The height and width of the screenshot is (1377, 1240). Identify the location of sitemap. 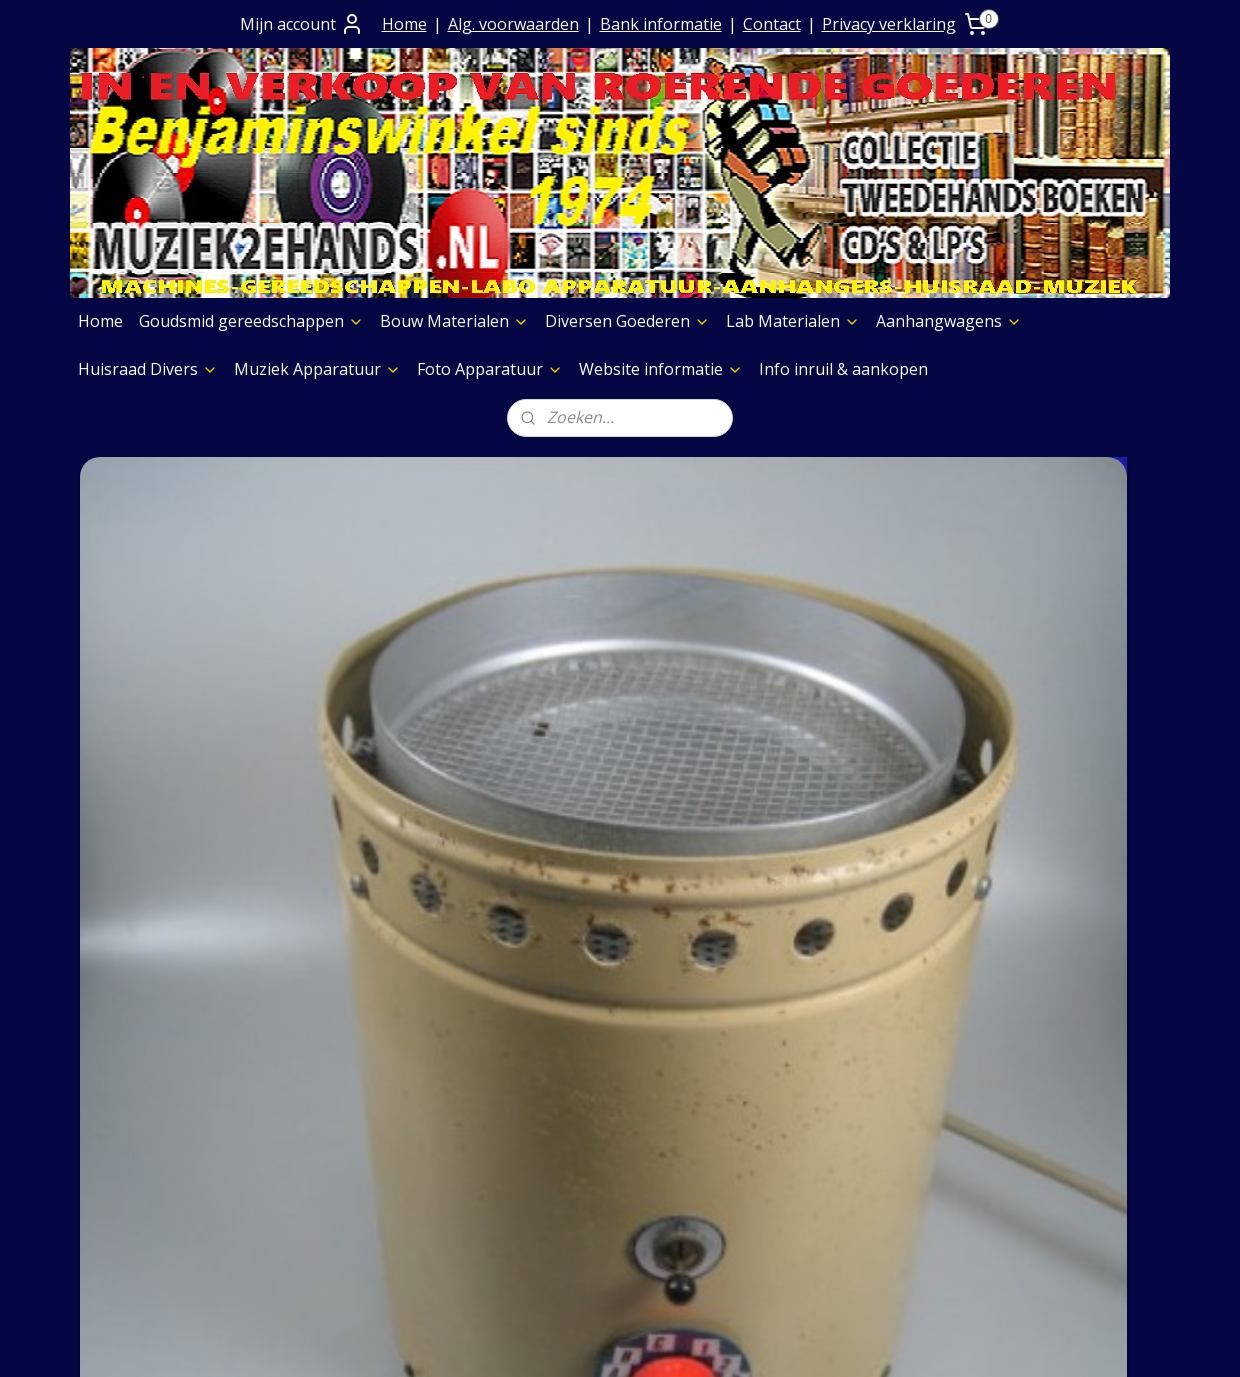
(552, 1340).